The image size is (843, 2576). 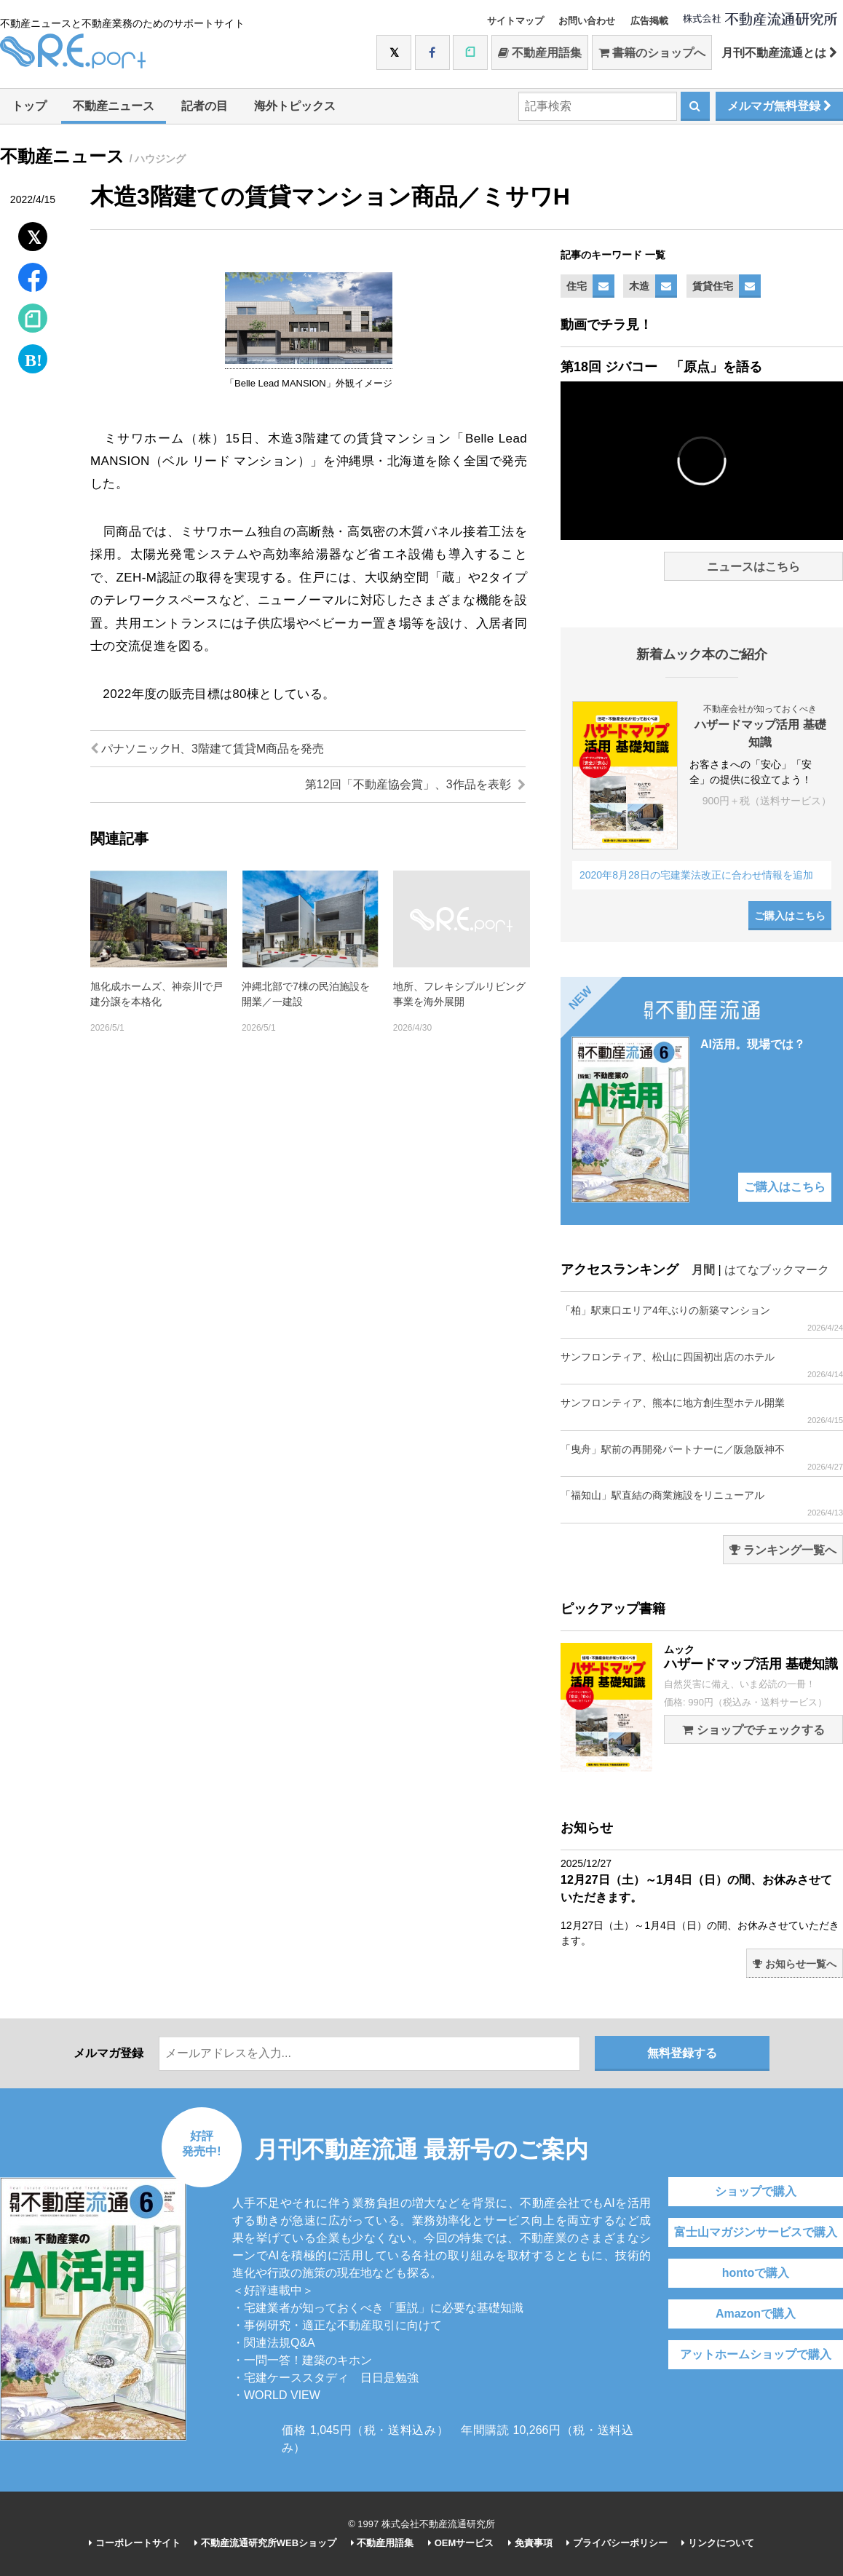 What do you see at coordinates (586, 20) in the screenshot?
I see `お問い合わせ` at bounding box center [586, 20].